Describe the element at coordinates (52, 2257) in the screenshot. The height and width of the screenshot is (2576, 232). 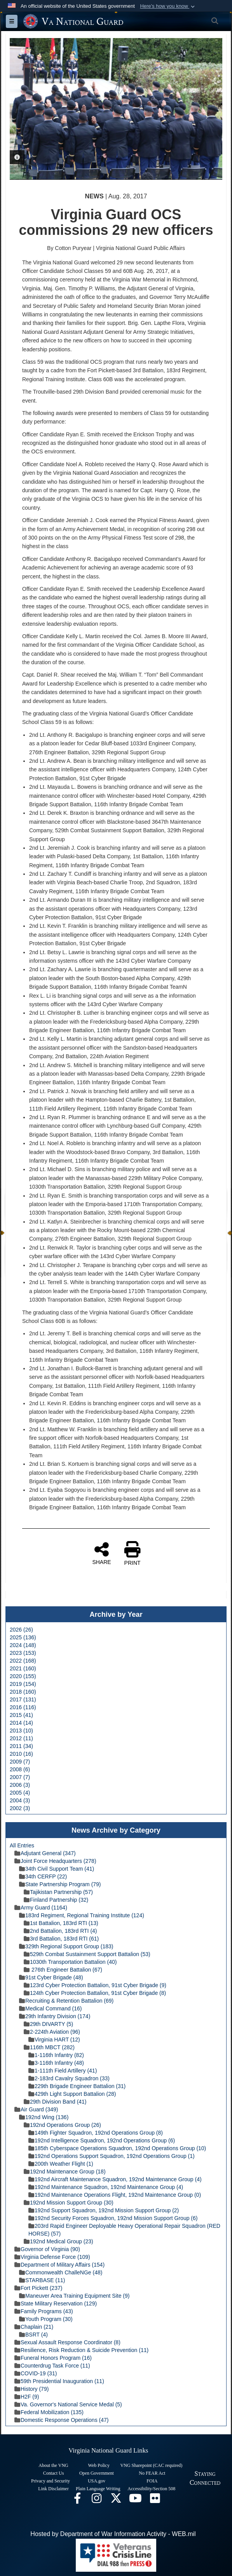
I see `Virginia Defense Force (109)` at that location.